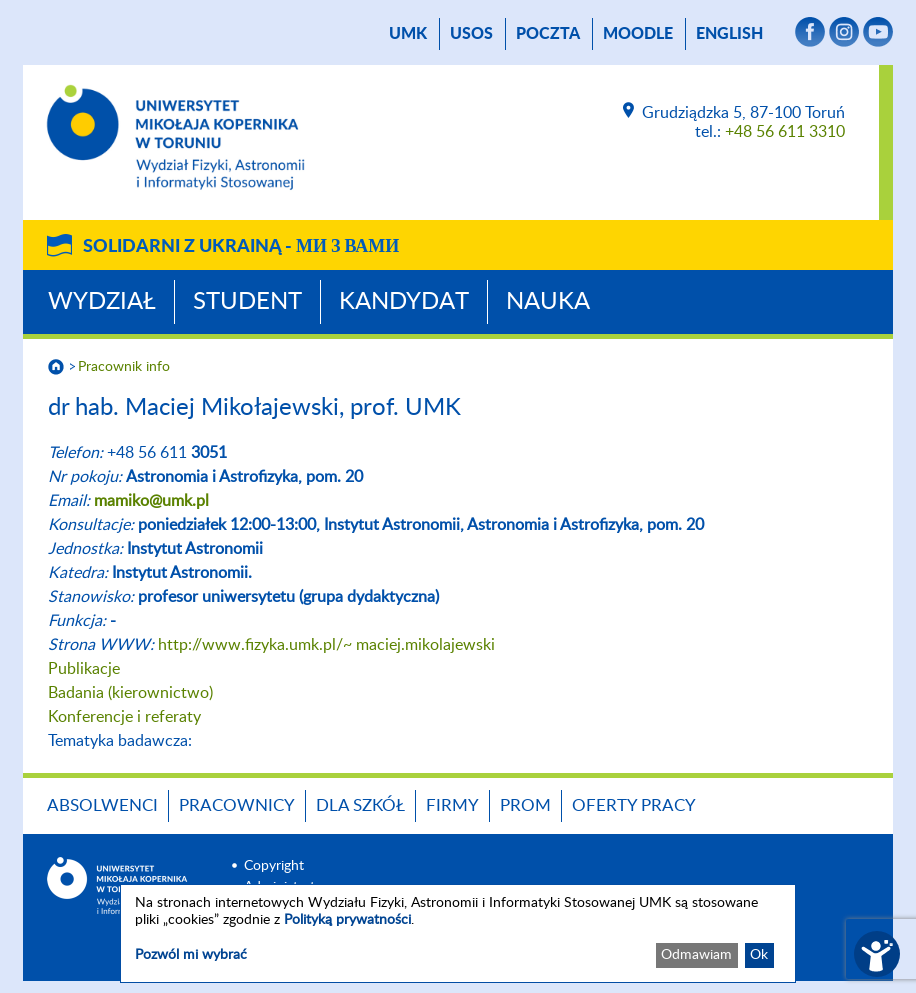 The width and height of the screenshot is (916, 993). I want to click on Absolwenci, so click(102, 805).